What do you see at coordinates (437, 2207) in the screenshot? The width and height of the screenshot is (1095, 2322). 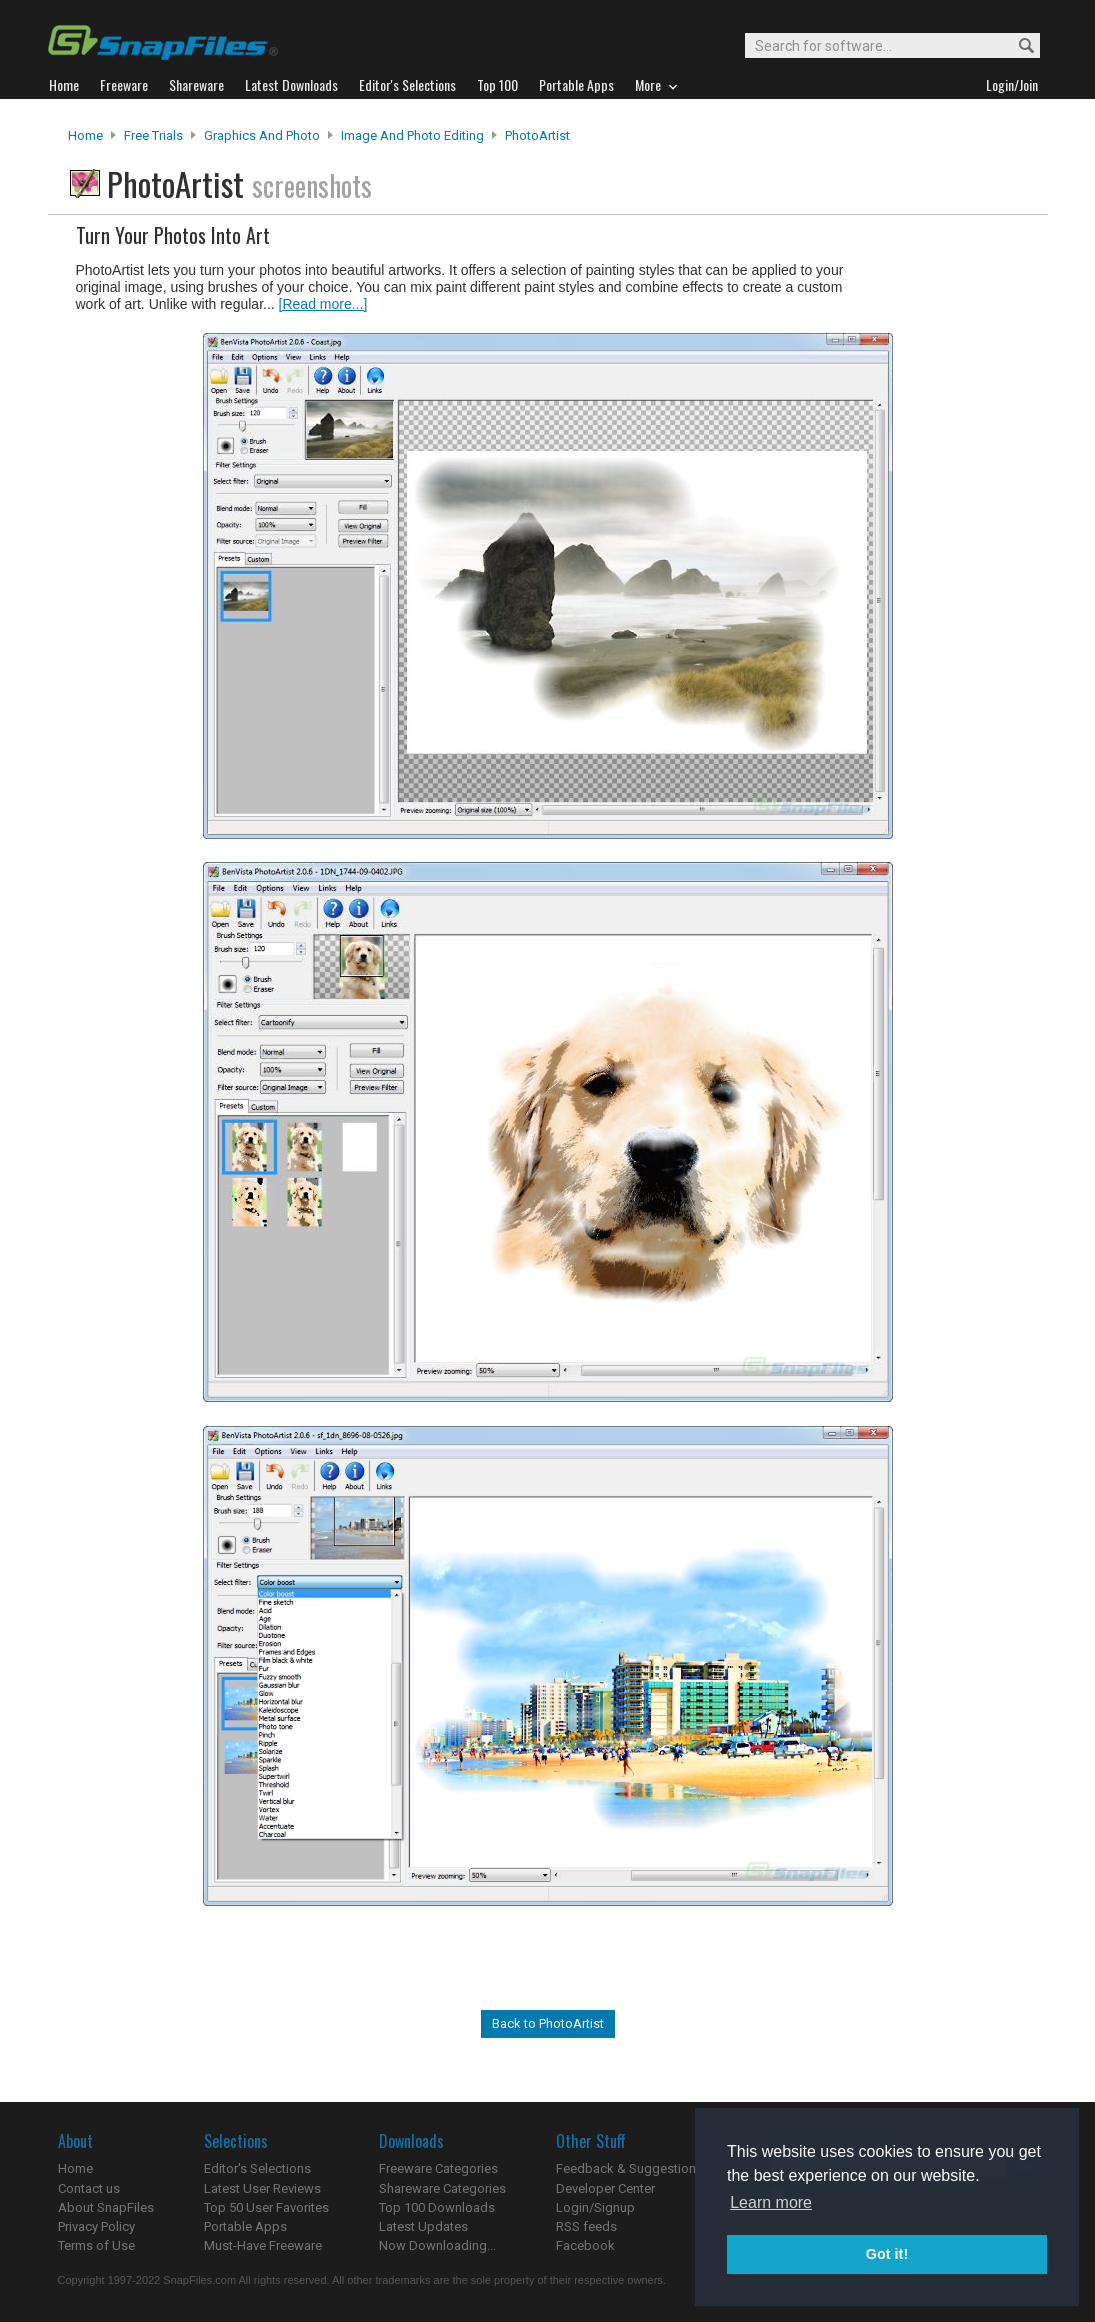 I see `Top 100 Downloads` at bounding box center [437, 2207].